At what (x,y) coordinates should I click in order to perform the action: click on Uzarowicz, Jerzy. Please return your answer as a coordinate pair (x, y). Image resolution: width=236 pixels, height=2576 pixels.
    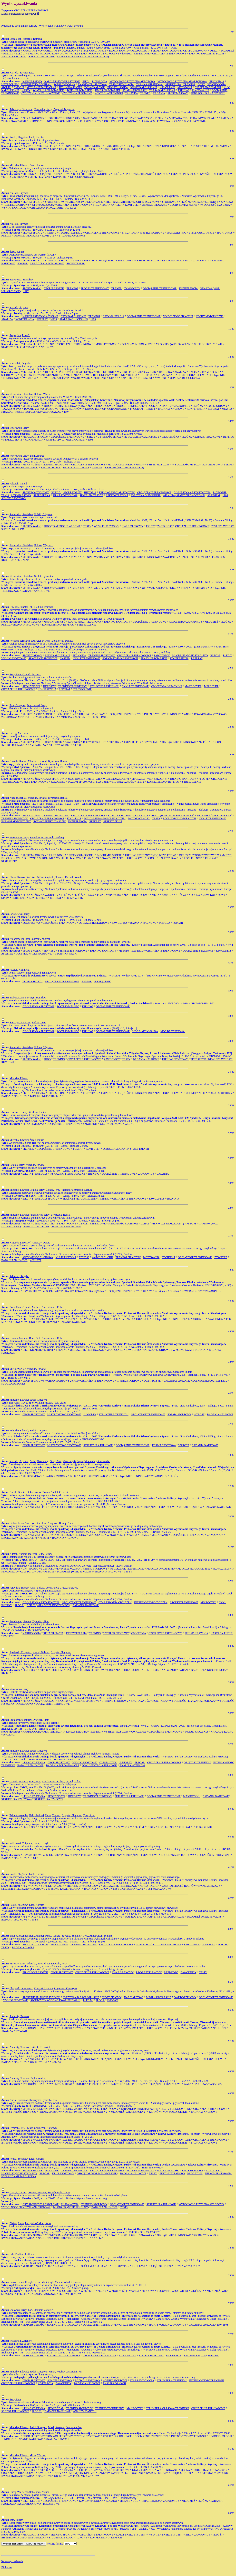
    Looking at the image, I should click on (43, 109).